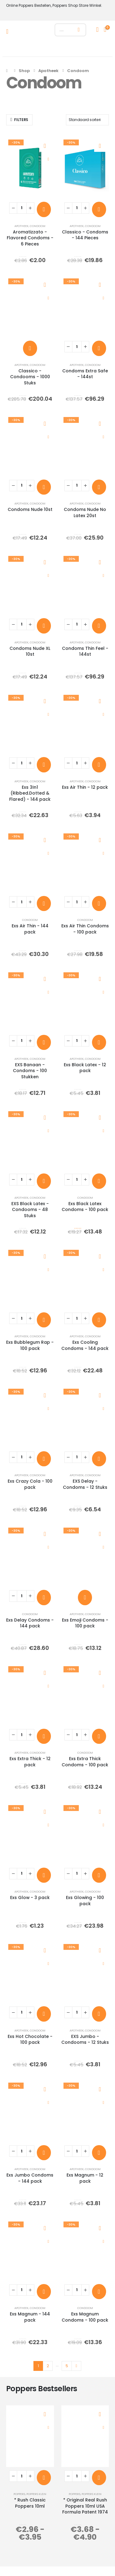  Describe the element at coordinates (99, 2152) in the screenshot. I see `[Toevoegen aan winkelwagen: “Exs Magnum - 12 pack“]` at that location.